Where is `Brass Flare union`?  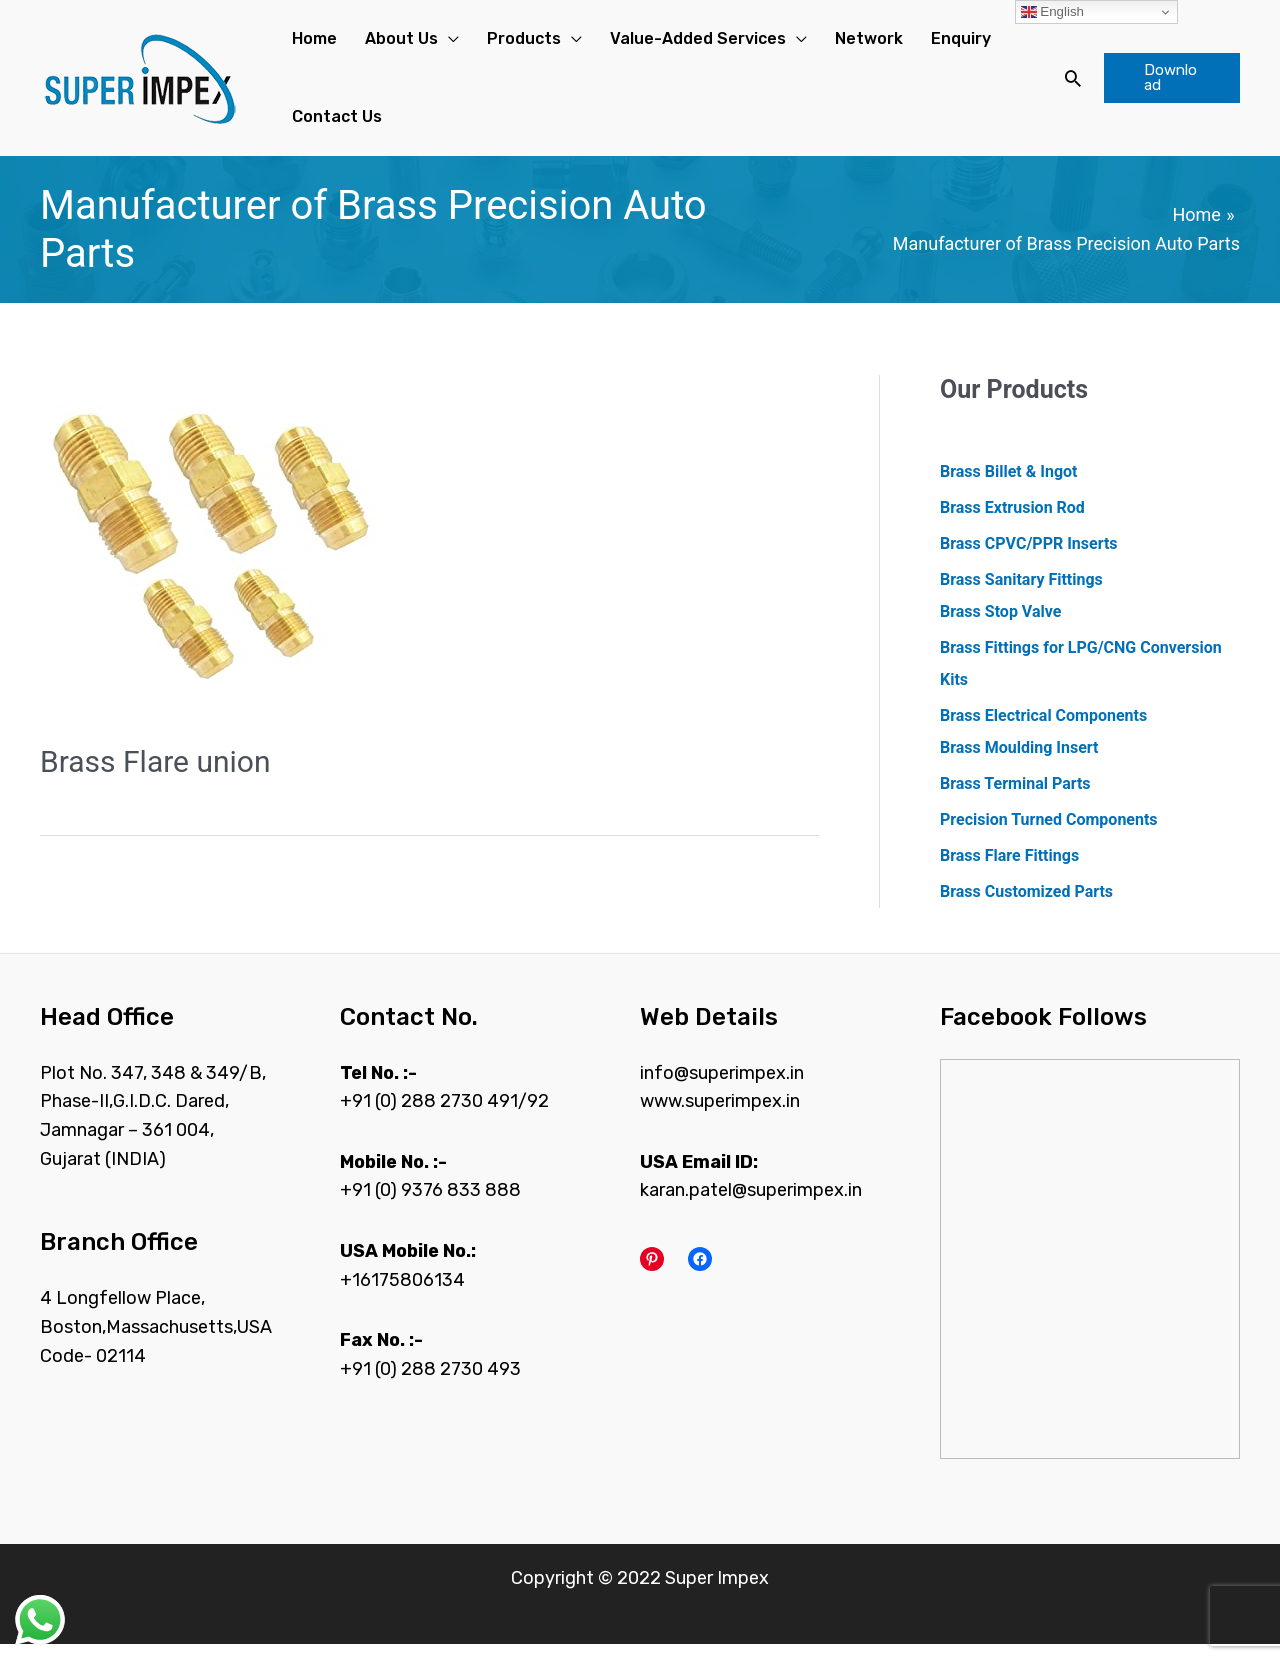
Brass Flare union is located at coordinates (155, 777).